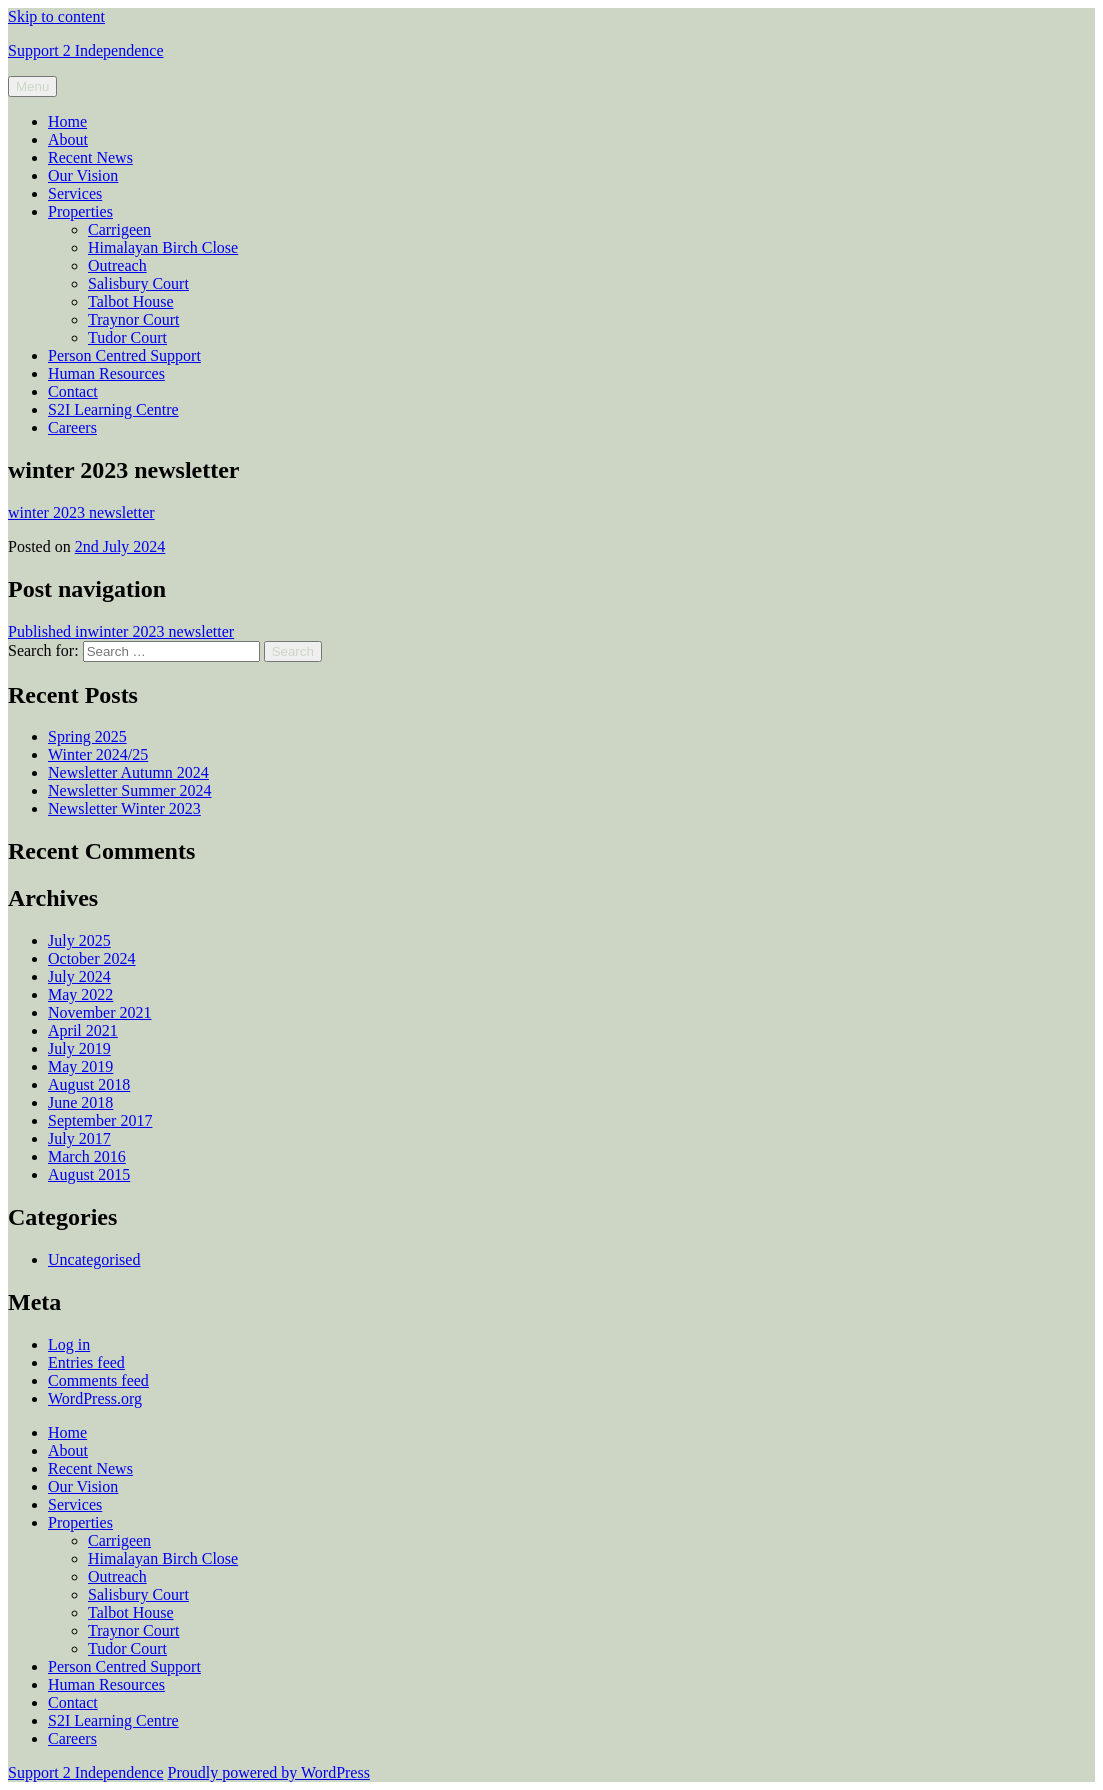 The height and width of the screenshot is (1790, 1103). I want to click on Himalayan Birch Close, so click(163, 247).